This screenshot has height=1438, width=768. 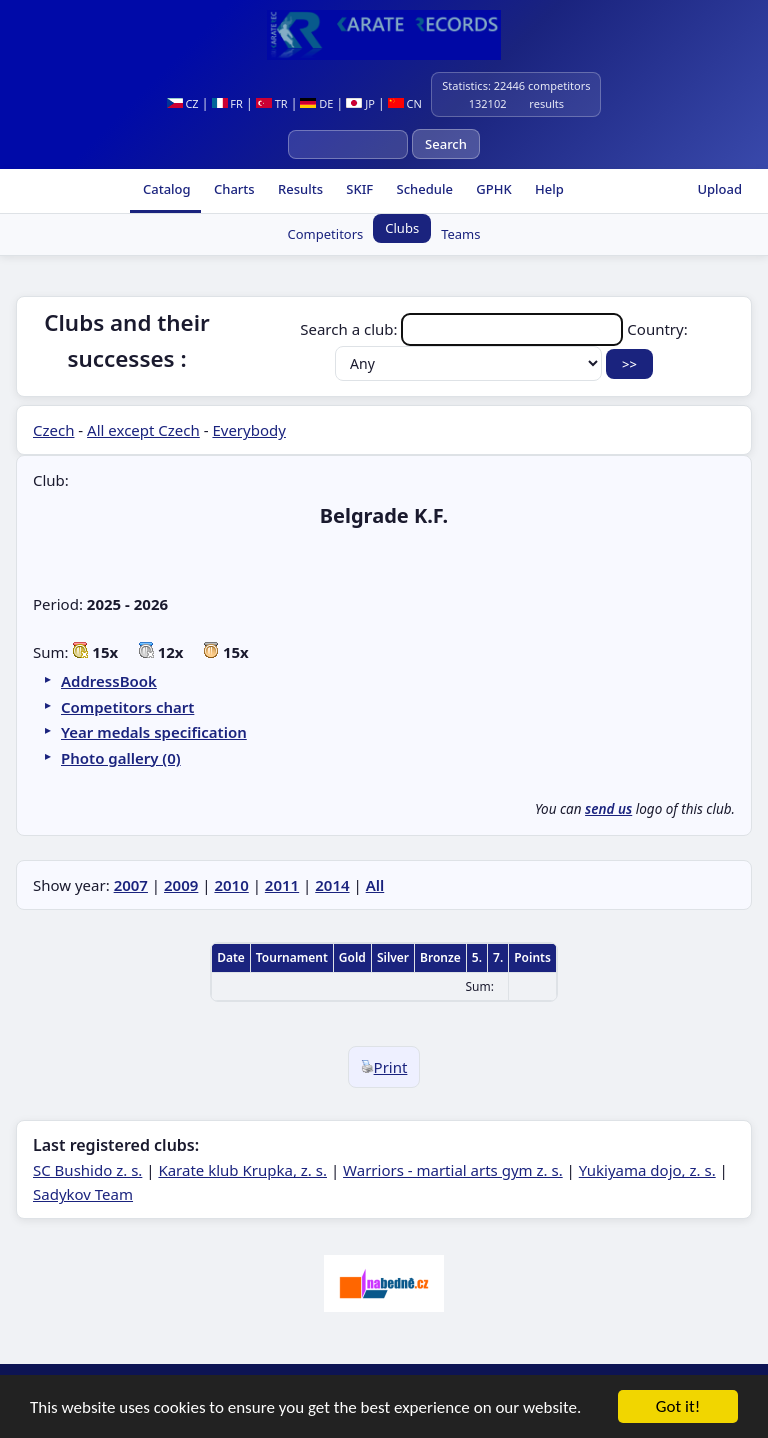 What do you see at coordinates (332, 885) in the screenshot?
I see `2014` at bounding box center [332, 885].